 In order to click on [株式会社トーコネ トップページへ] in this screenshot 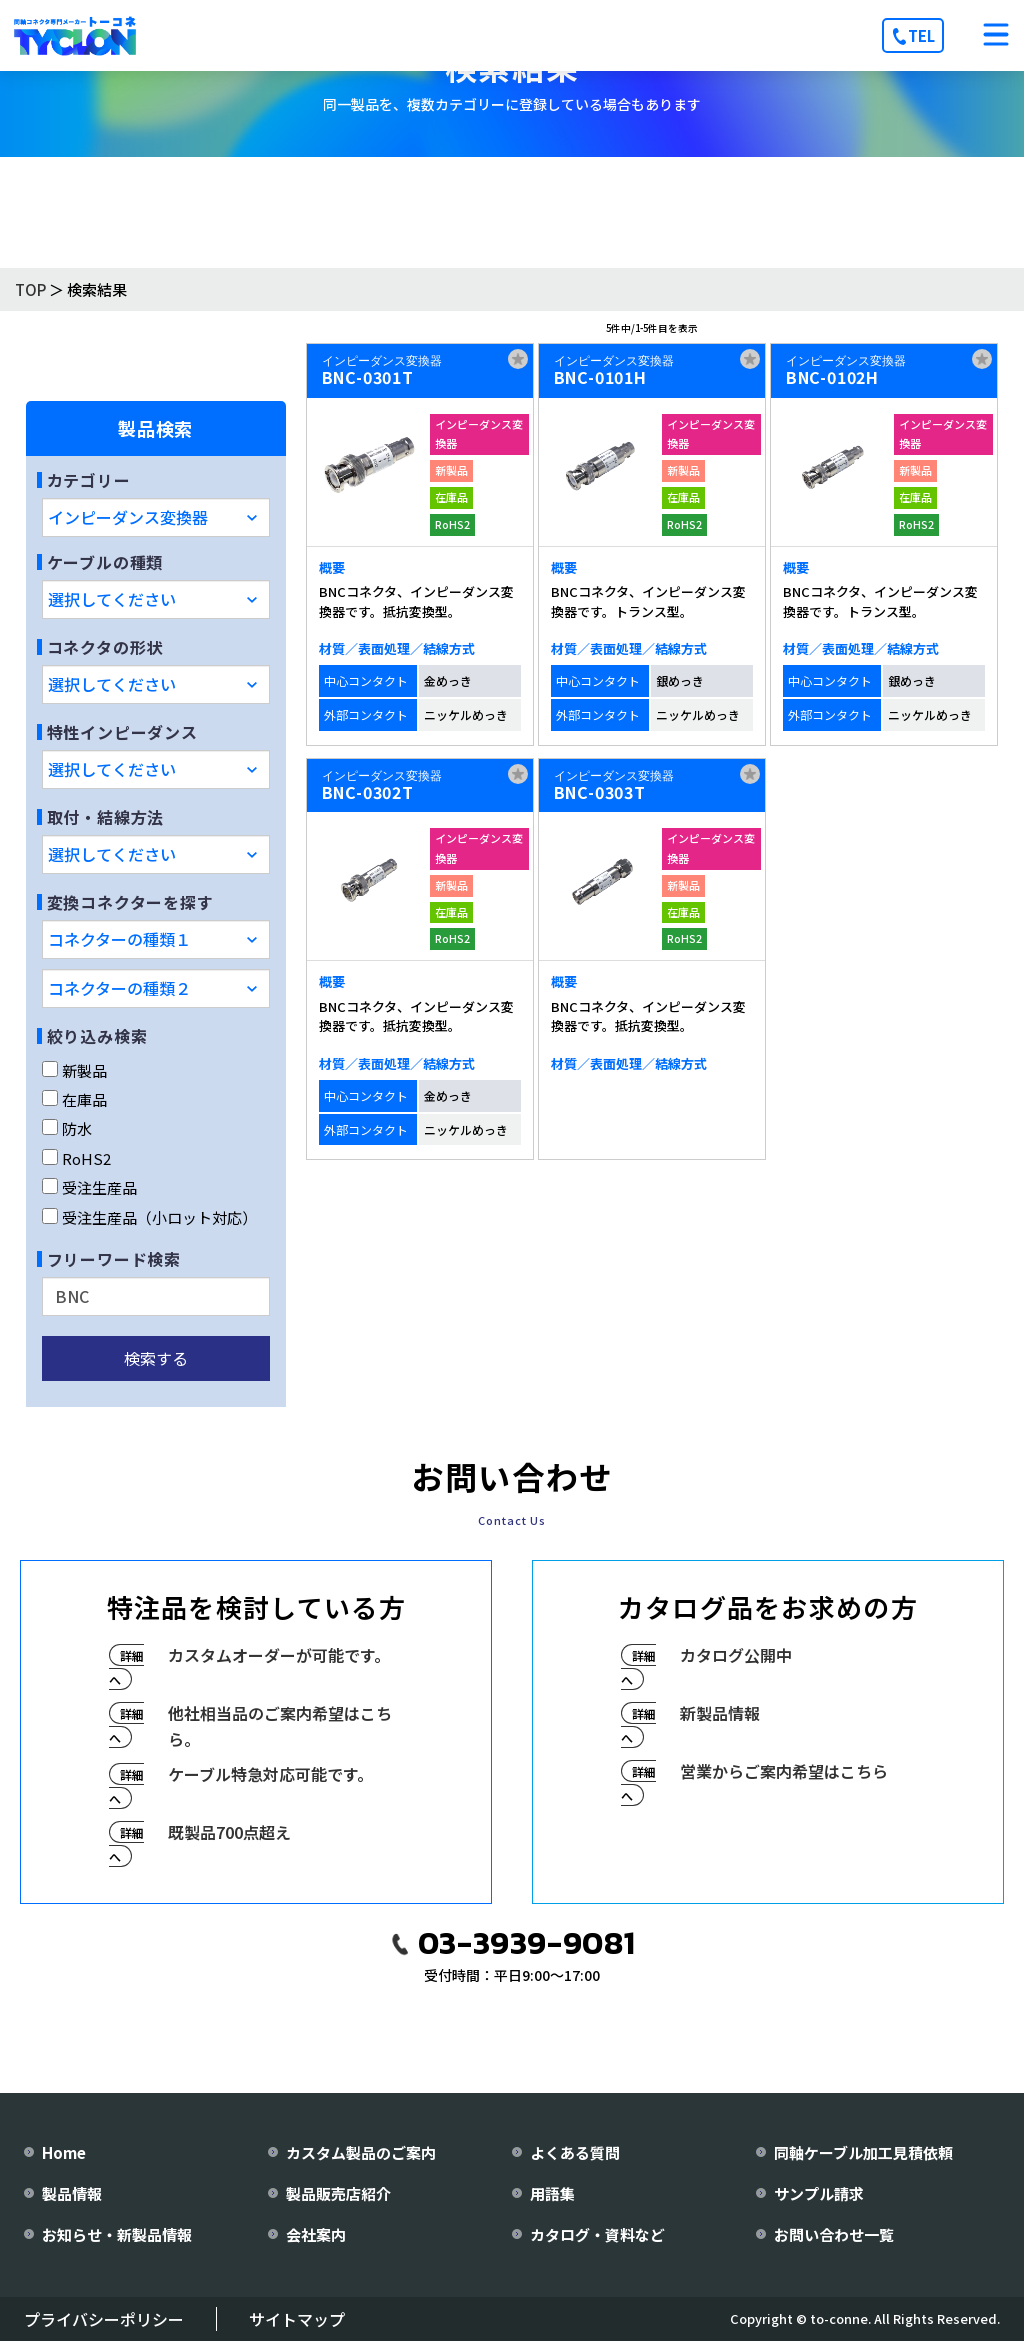, I will do `click(75, 35)`.